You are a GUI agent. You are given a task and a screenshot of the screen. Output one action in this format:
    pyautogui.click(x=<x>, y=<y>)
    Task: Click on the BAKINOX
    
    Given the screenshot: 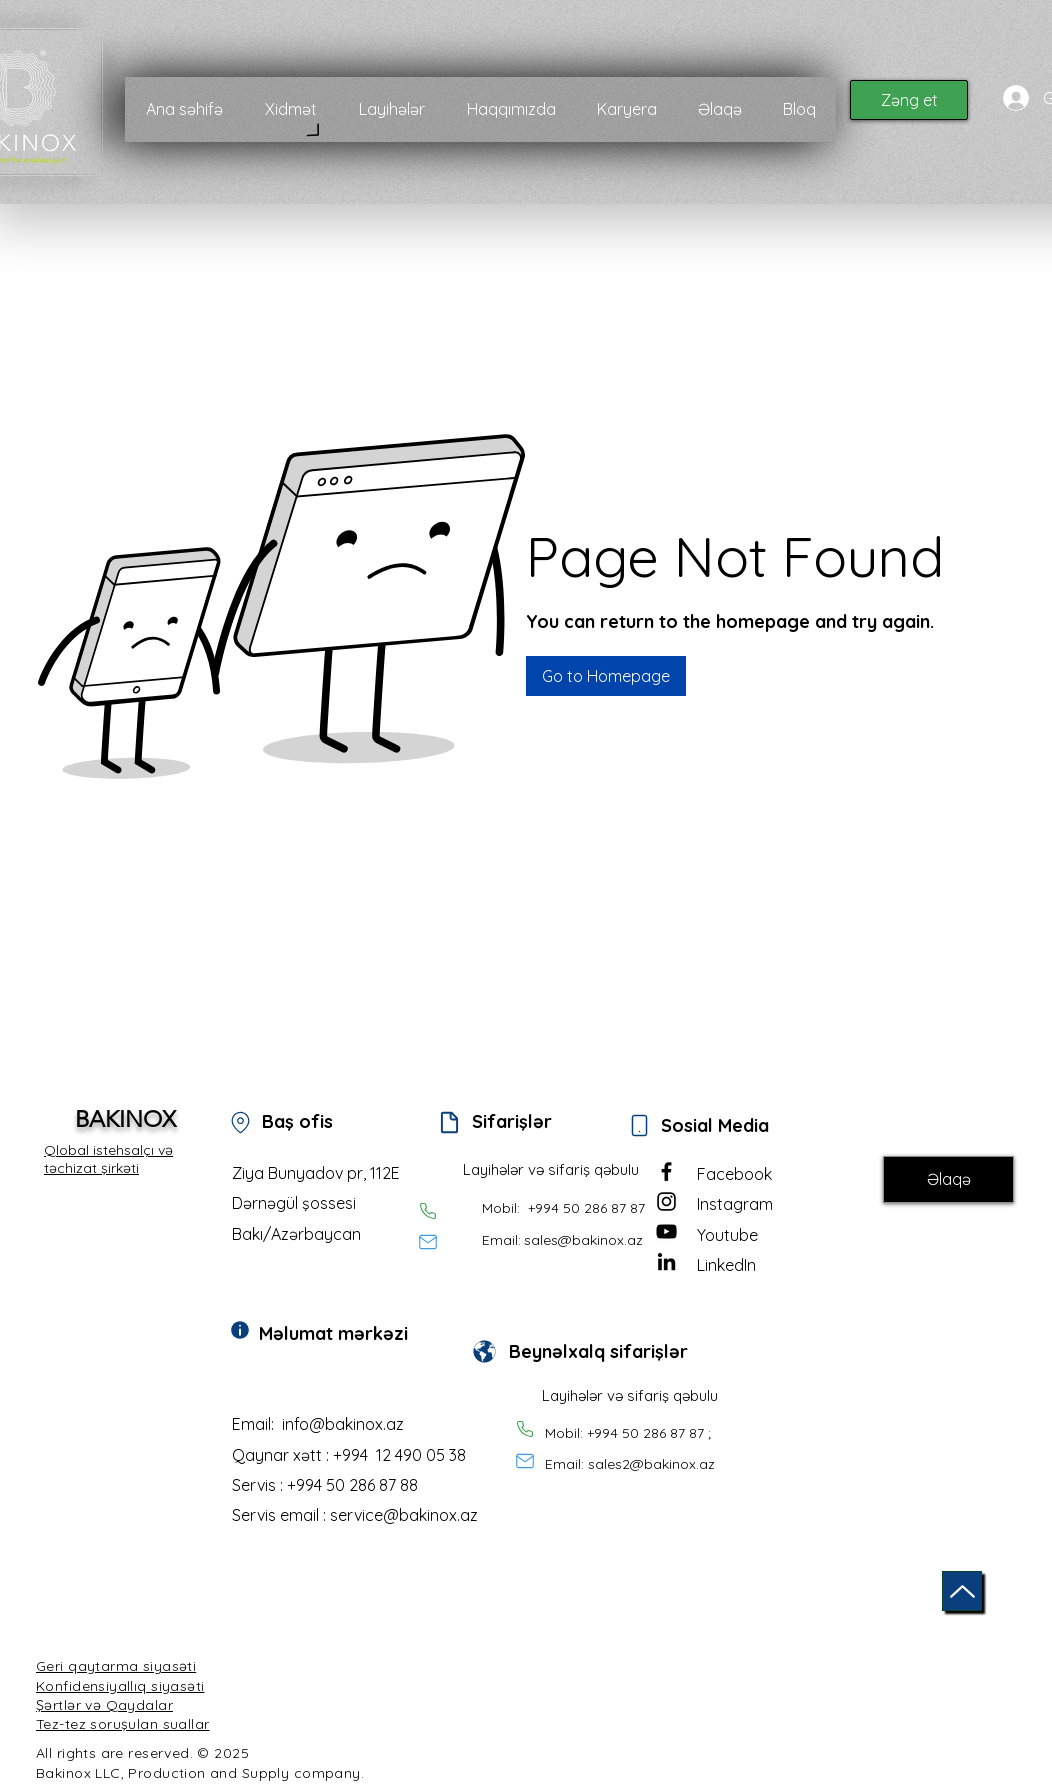 What is the action you would take?
    pyautogui.click(x=125, y=1119)
    